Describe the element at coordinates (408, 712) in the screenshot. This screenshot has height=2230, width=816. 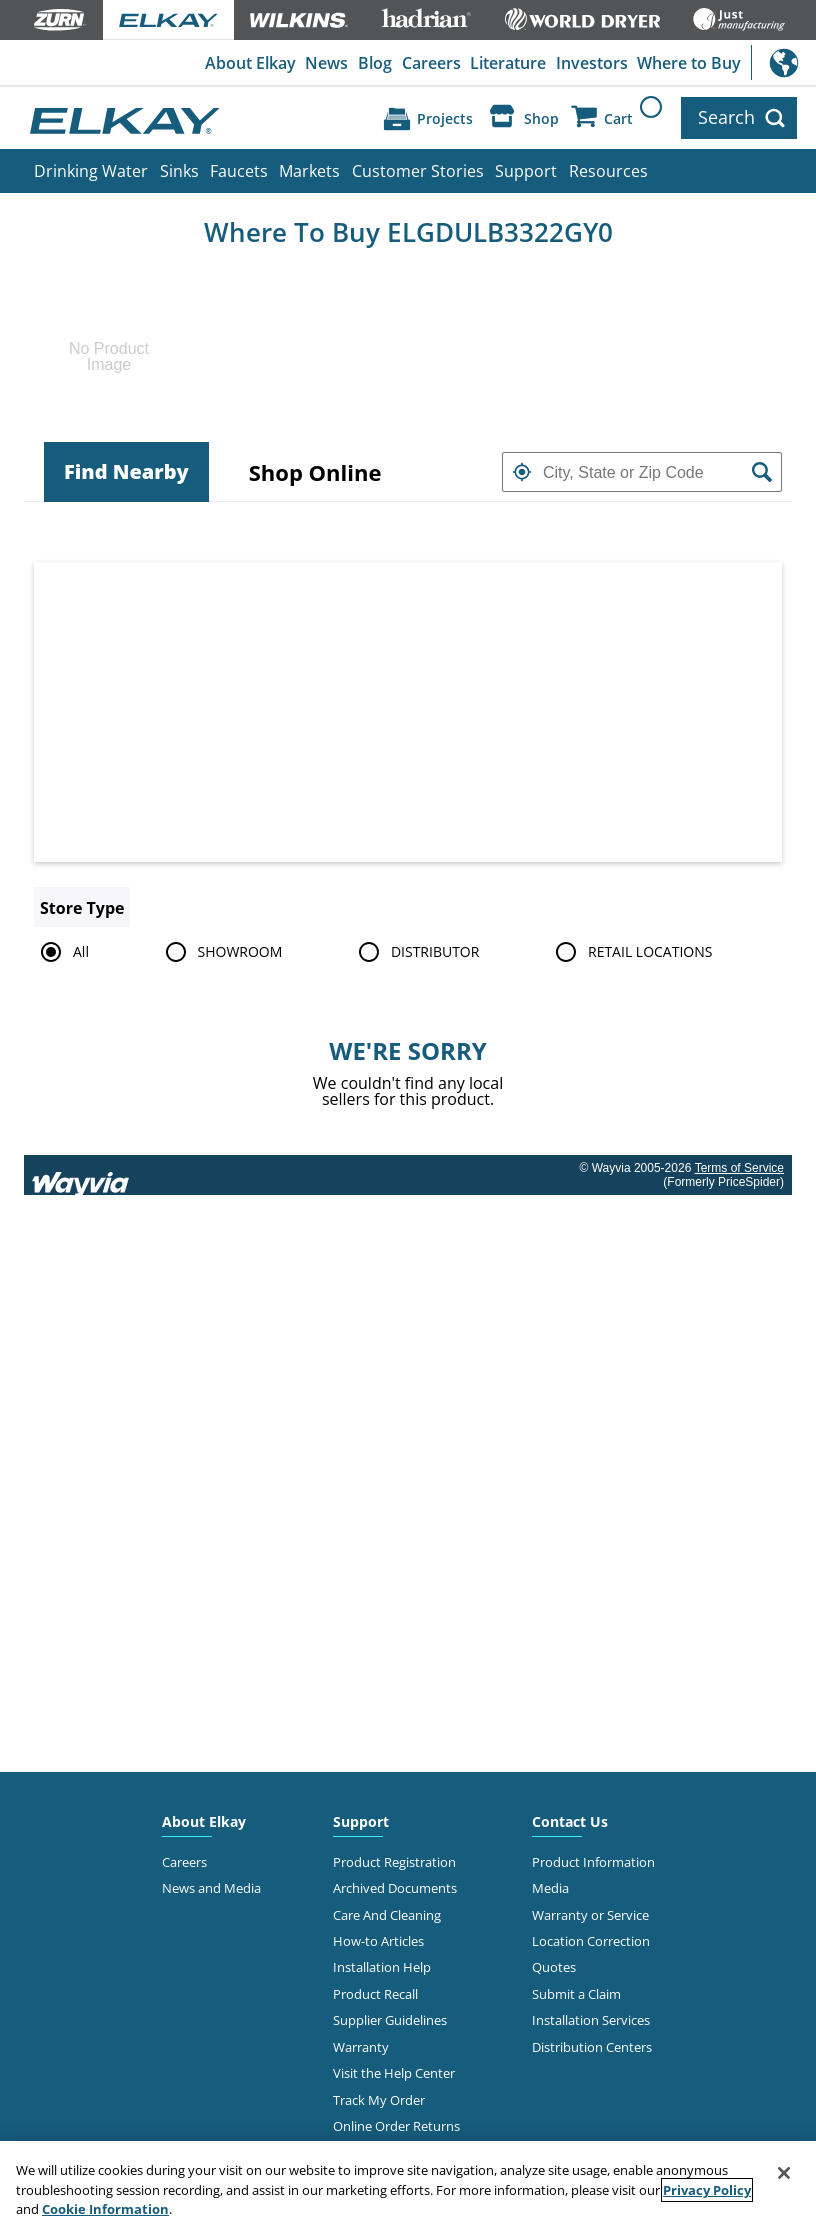
I see `[Map]` at that location.